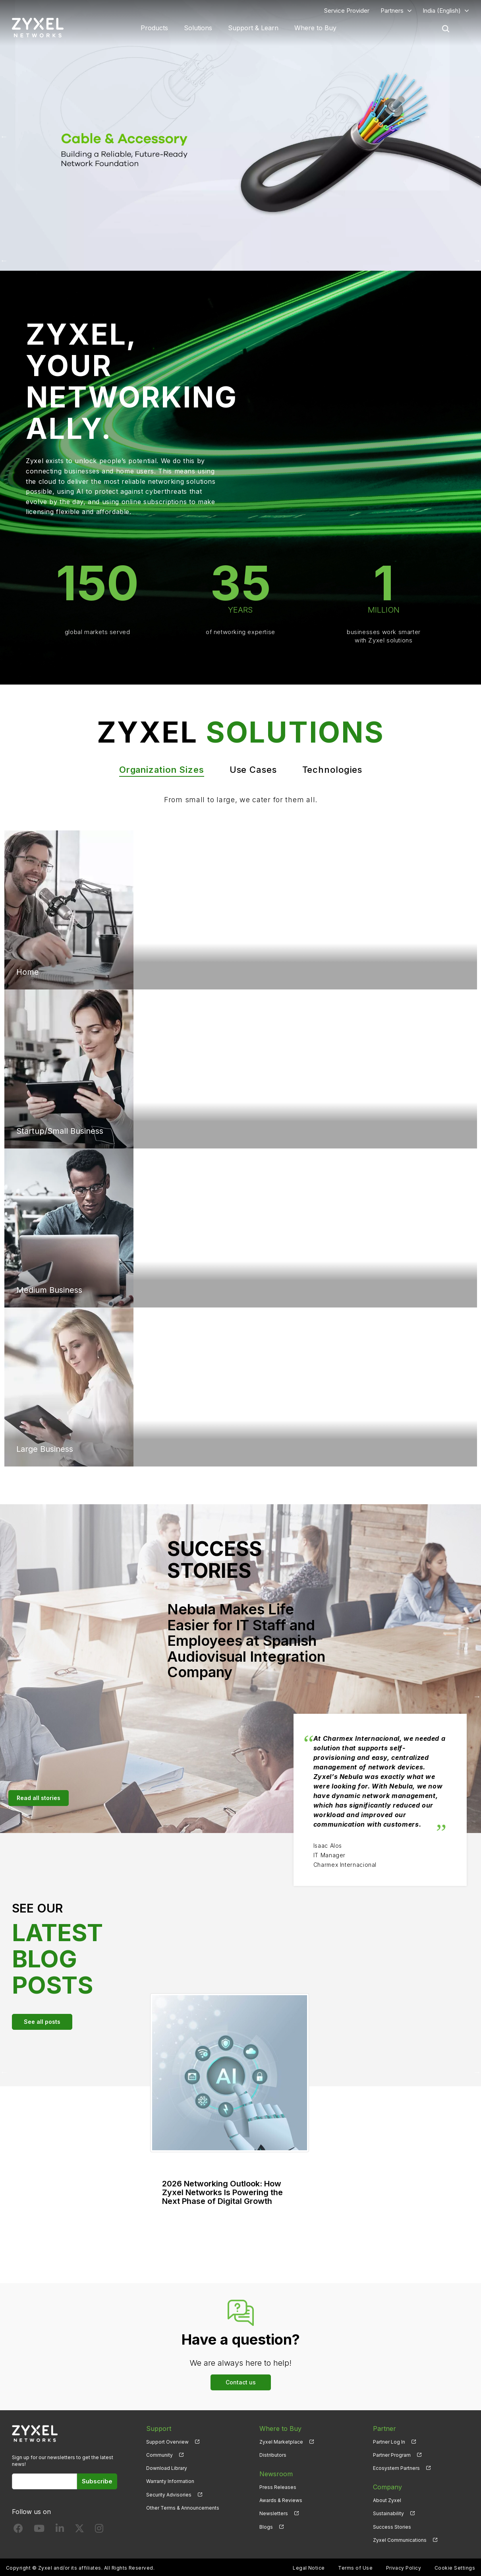  I want to click on Partners, so click(392, 10).